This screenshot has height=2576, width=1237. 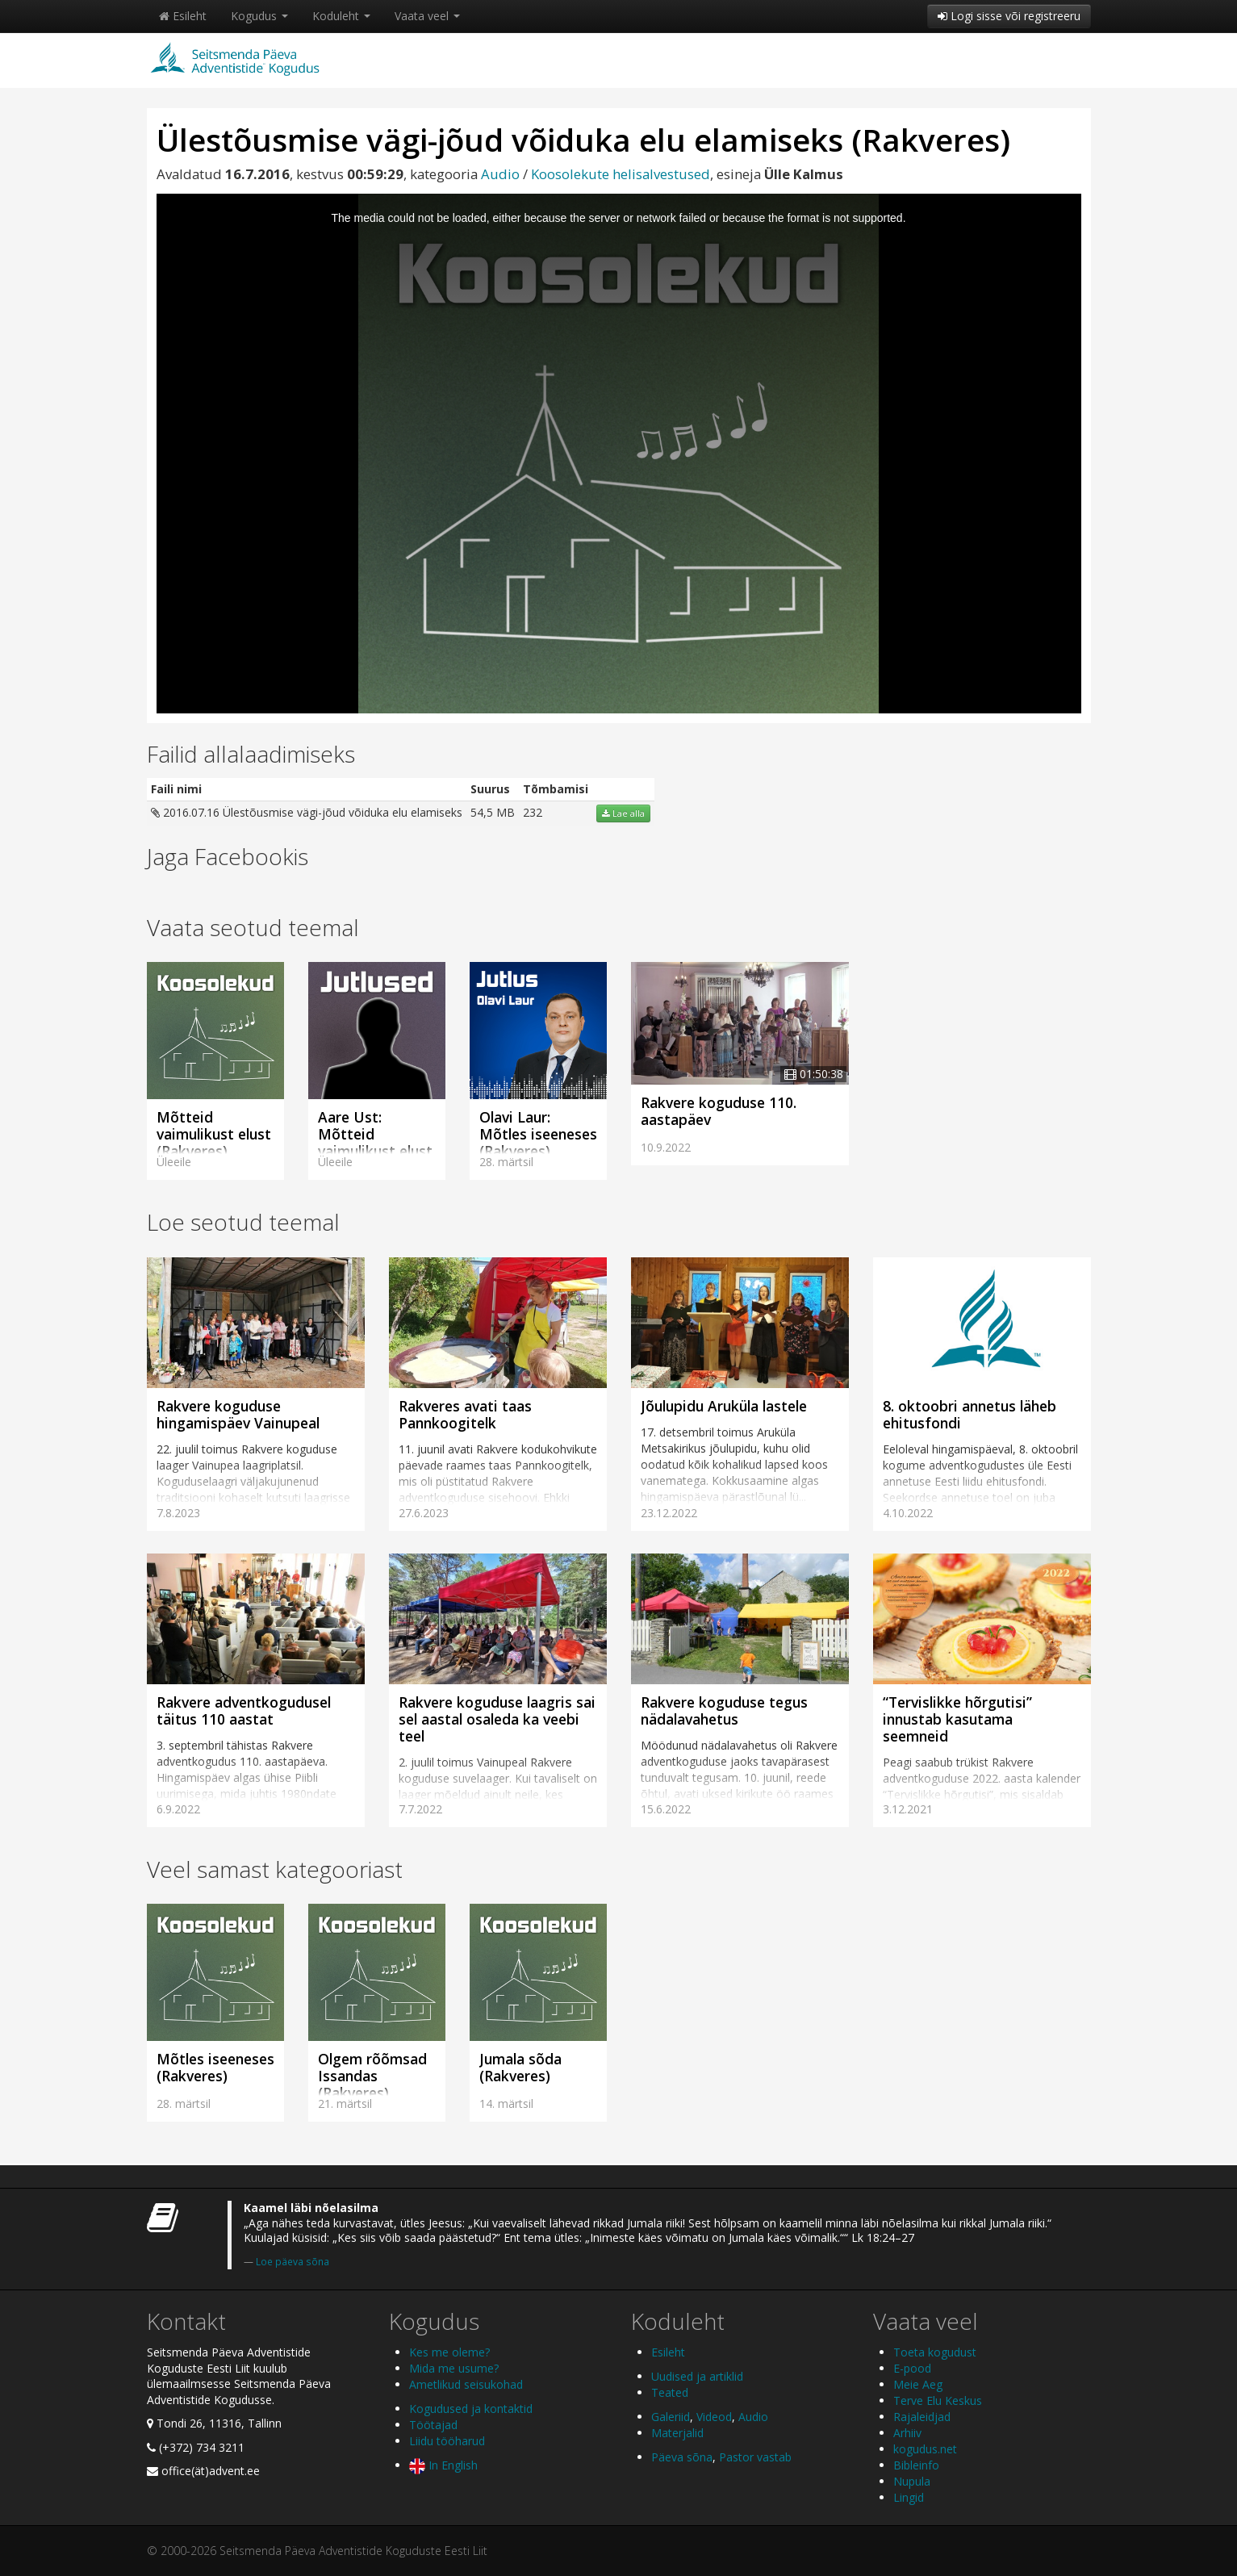 What do you see at coordinates (214, 1133) in the screenshot?
I see `Mõtteid vaimulikust elust (Rakveres)` at bounding box center [214, 1133].